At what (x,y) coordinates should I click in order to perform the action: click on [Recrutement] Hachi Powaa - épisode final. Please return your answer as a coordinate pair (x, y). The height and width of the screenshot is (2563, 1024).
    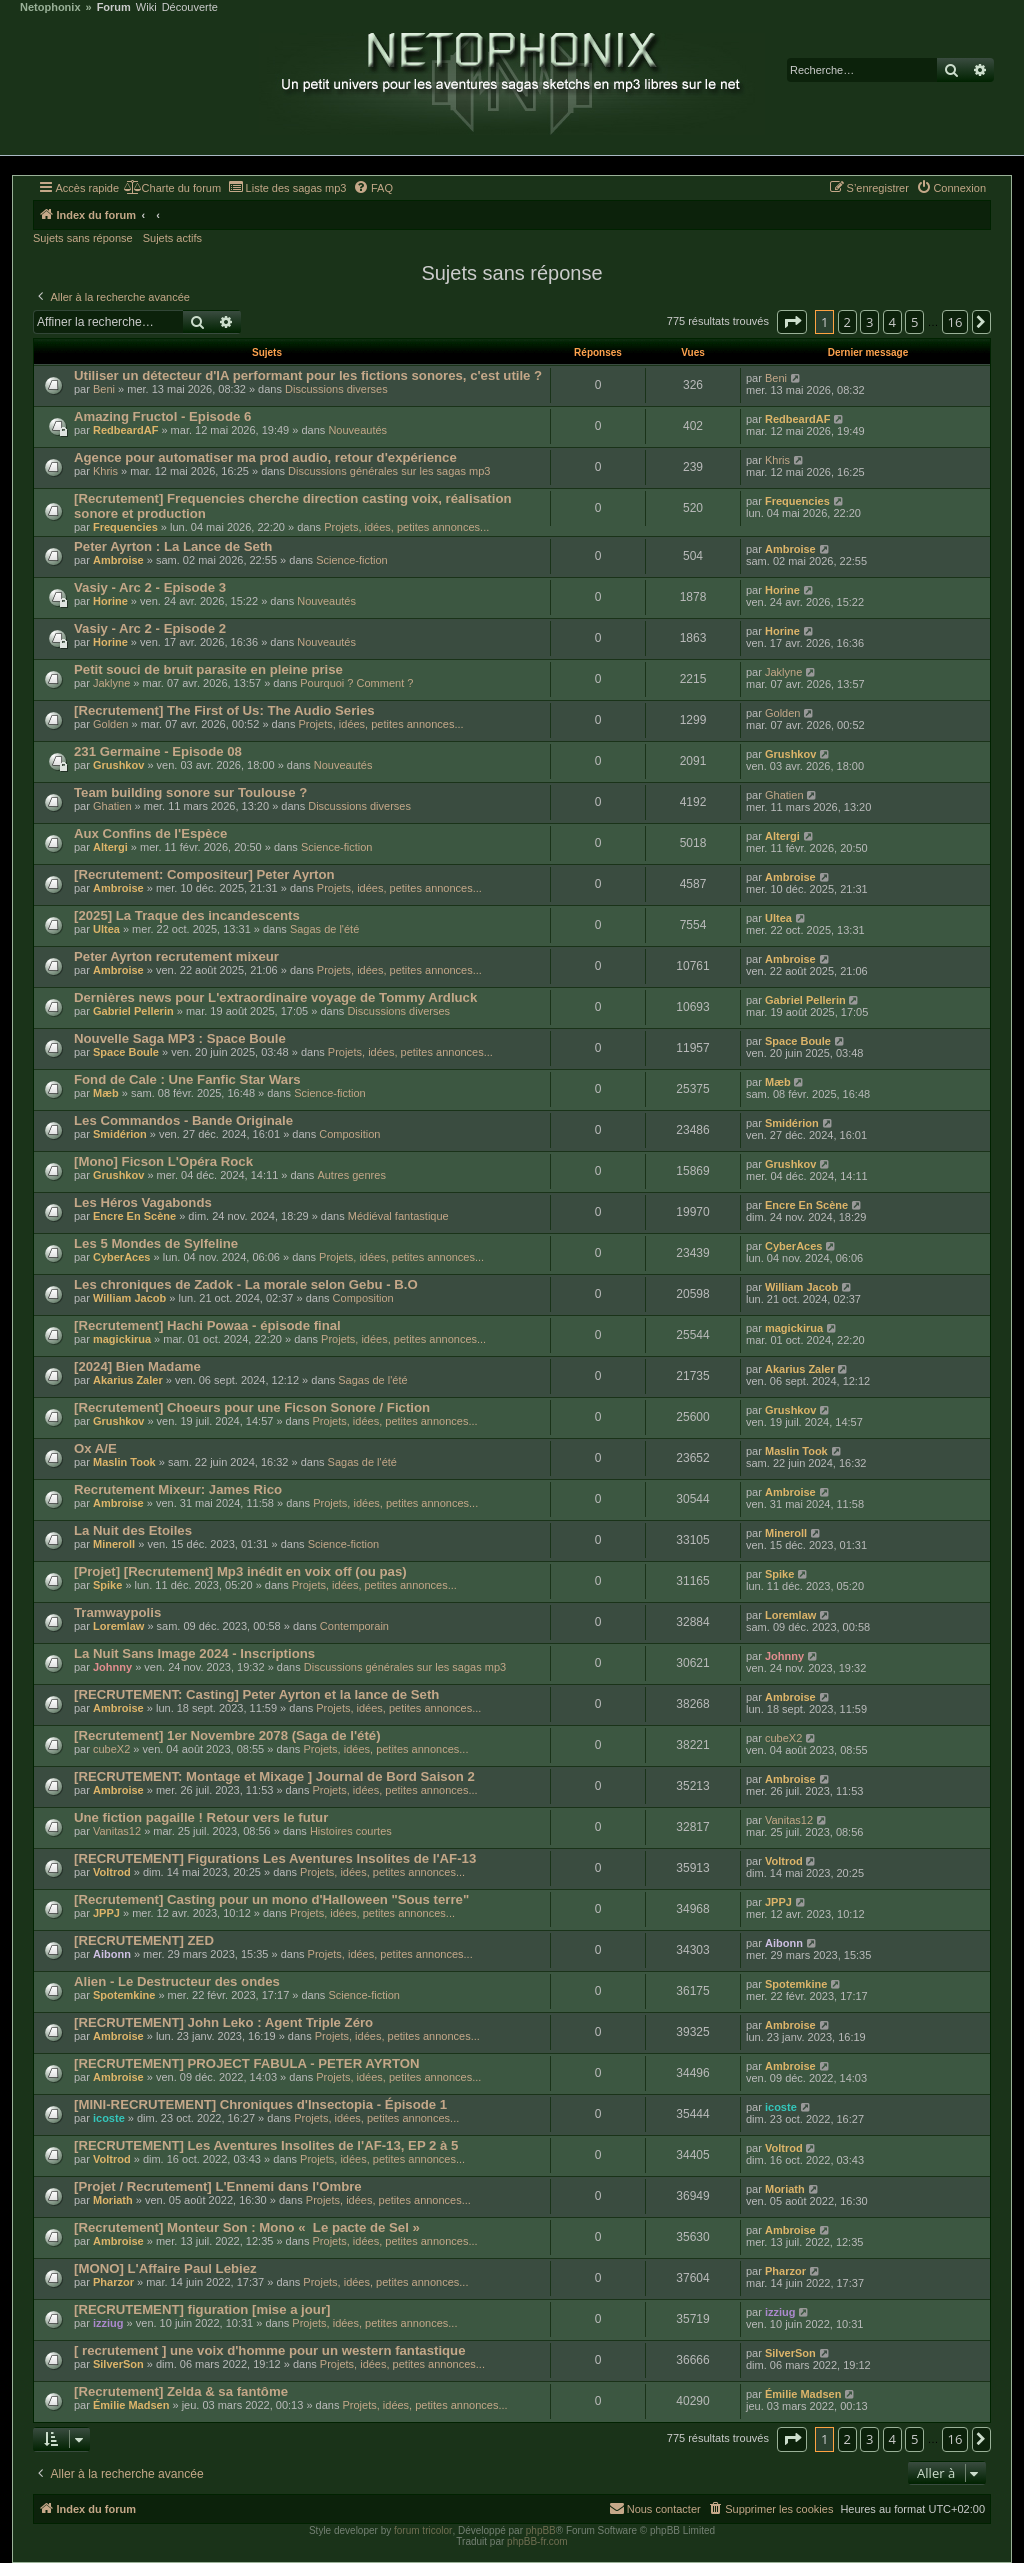
    Looking at the image, I should click on (207, 1325).